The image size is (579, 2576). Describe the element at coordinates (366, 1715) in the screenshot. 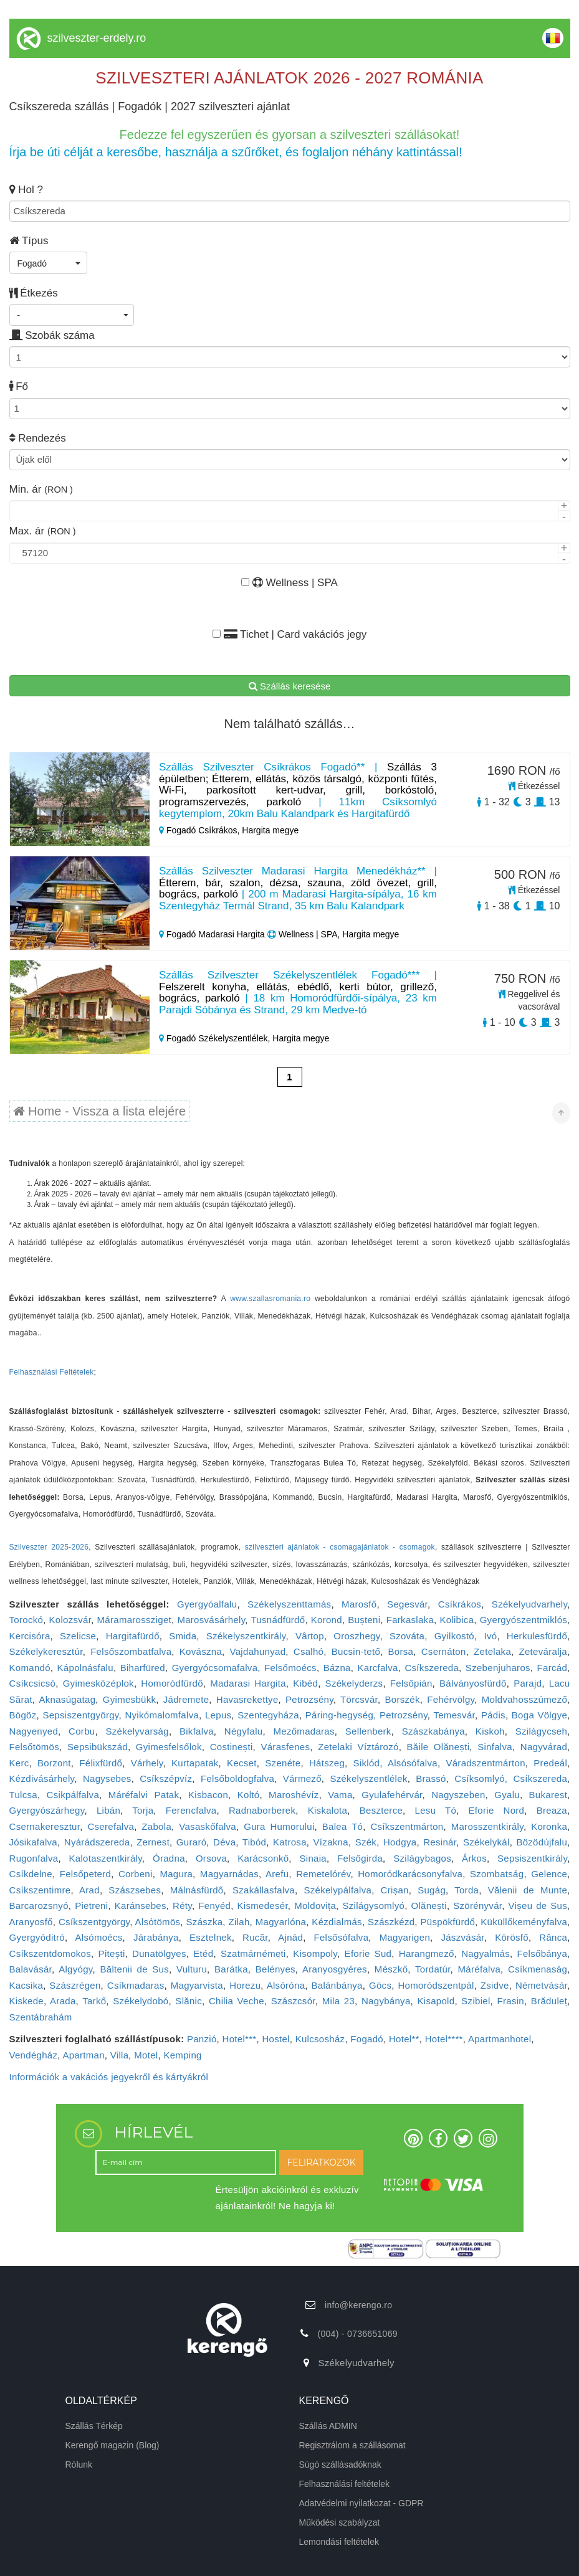

I see `Páring-hegység, Petrozsény` at that location.